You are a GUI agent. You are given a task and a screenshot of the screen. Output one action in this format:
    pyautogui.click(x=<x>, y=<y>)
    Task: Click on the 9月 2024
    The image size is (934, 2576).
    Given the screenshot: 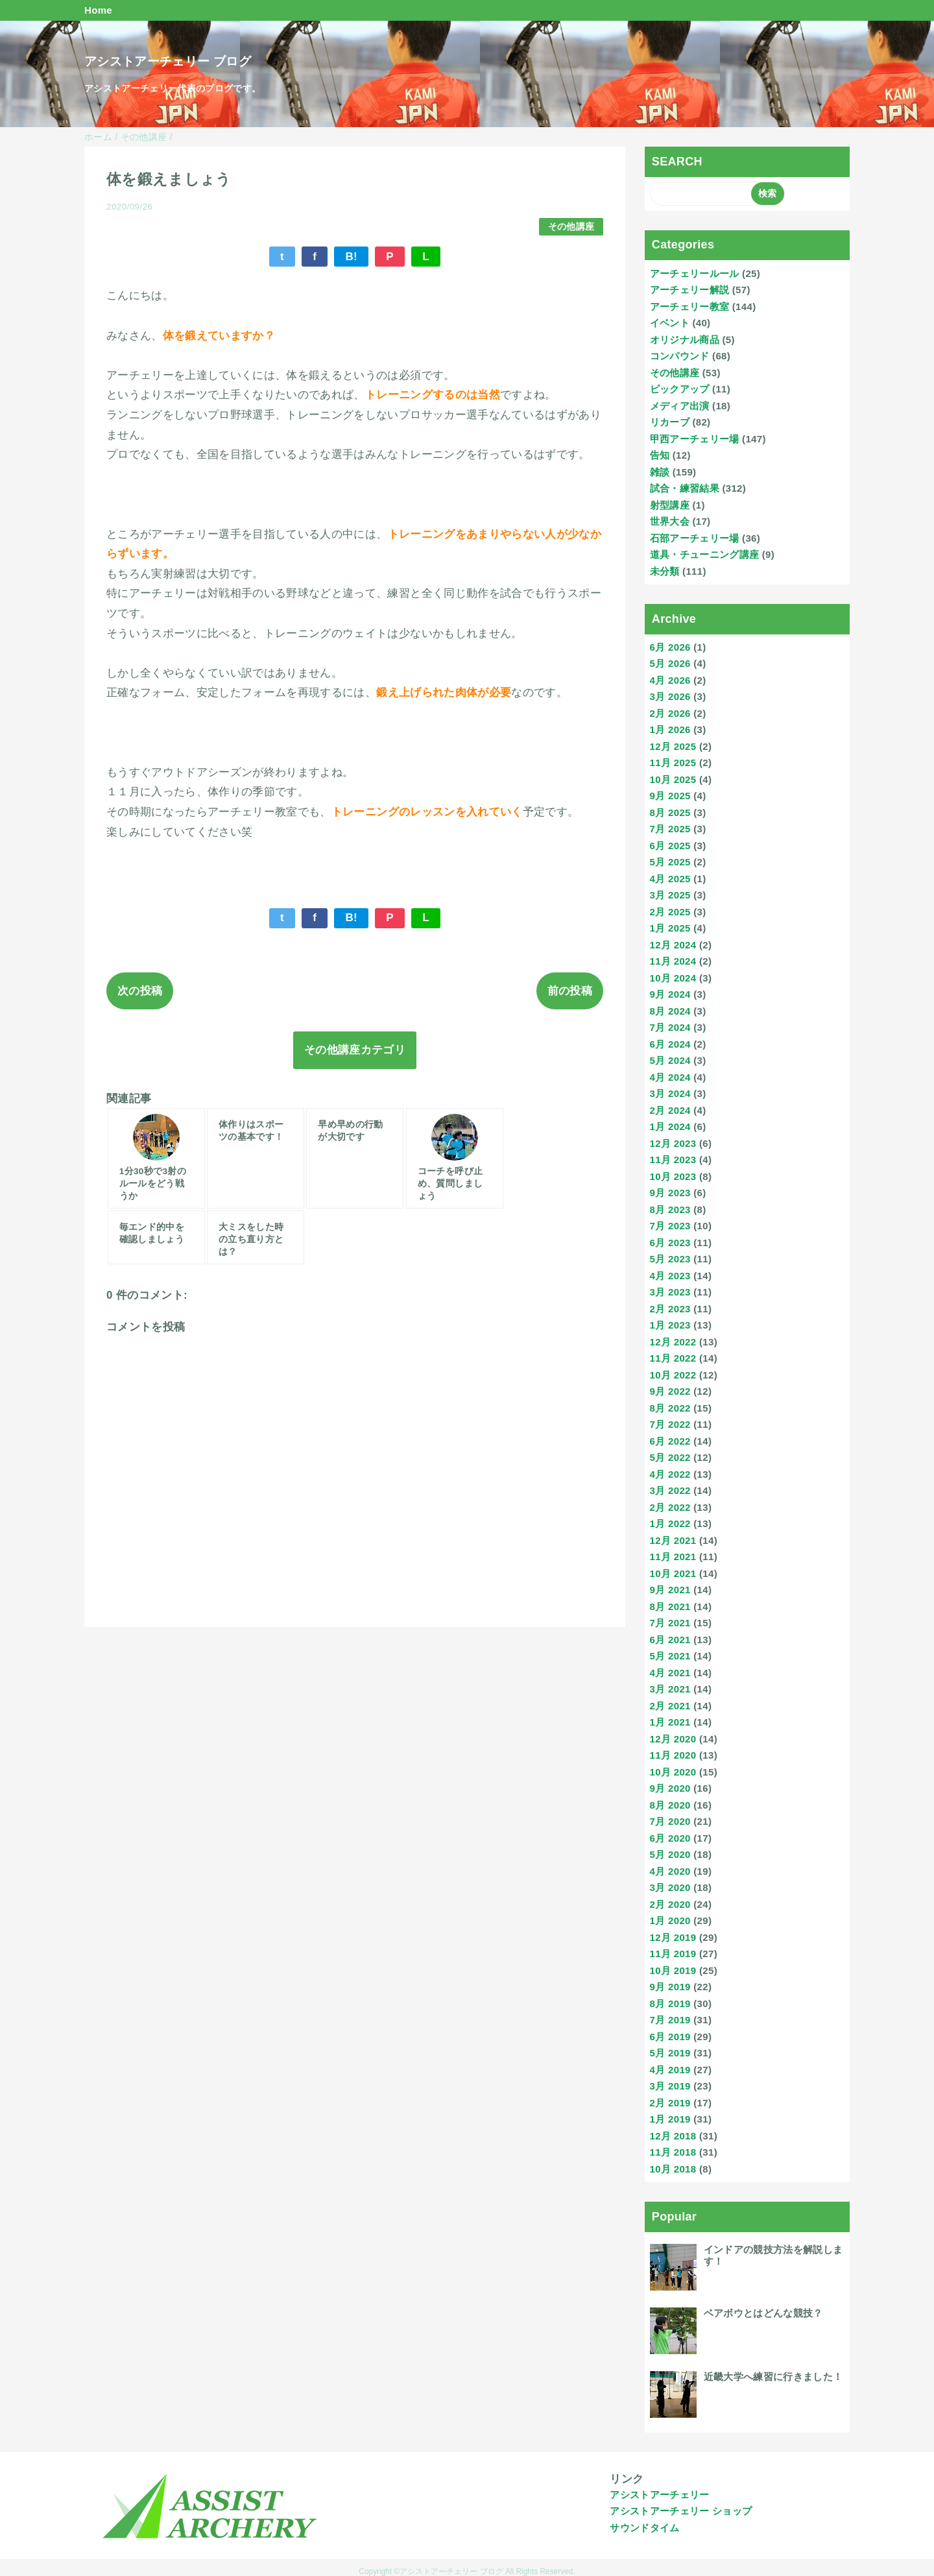 What is the action you would take?
    pyautogui.click(x=670, y=994)
    